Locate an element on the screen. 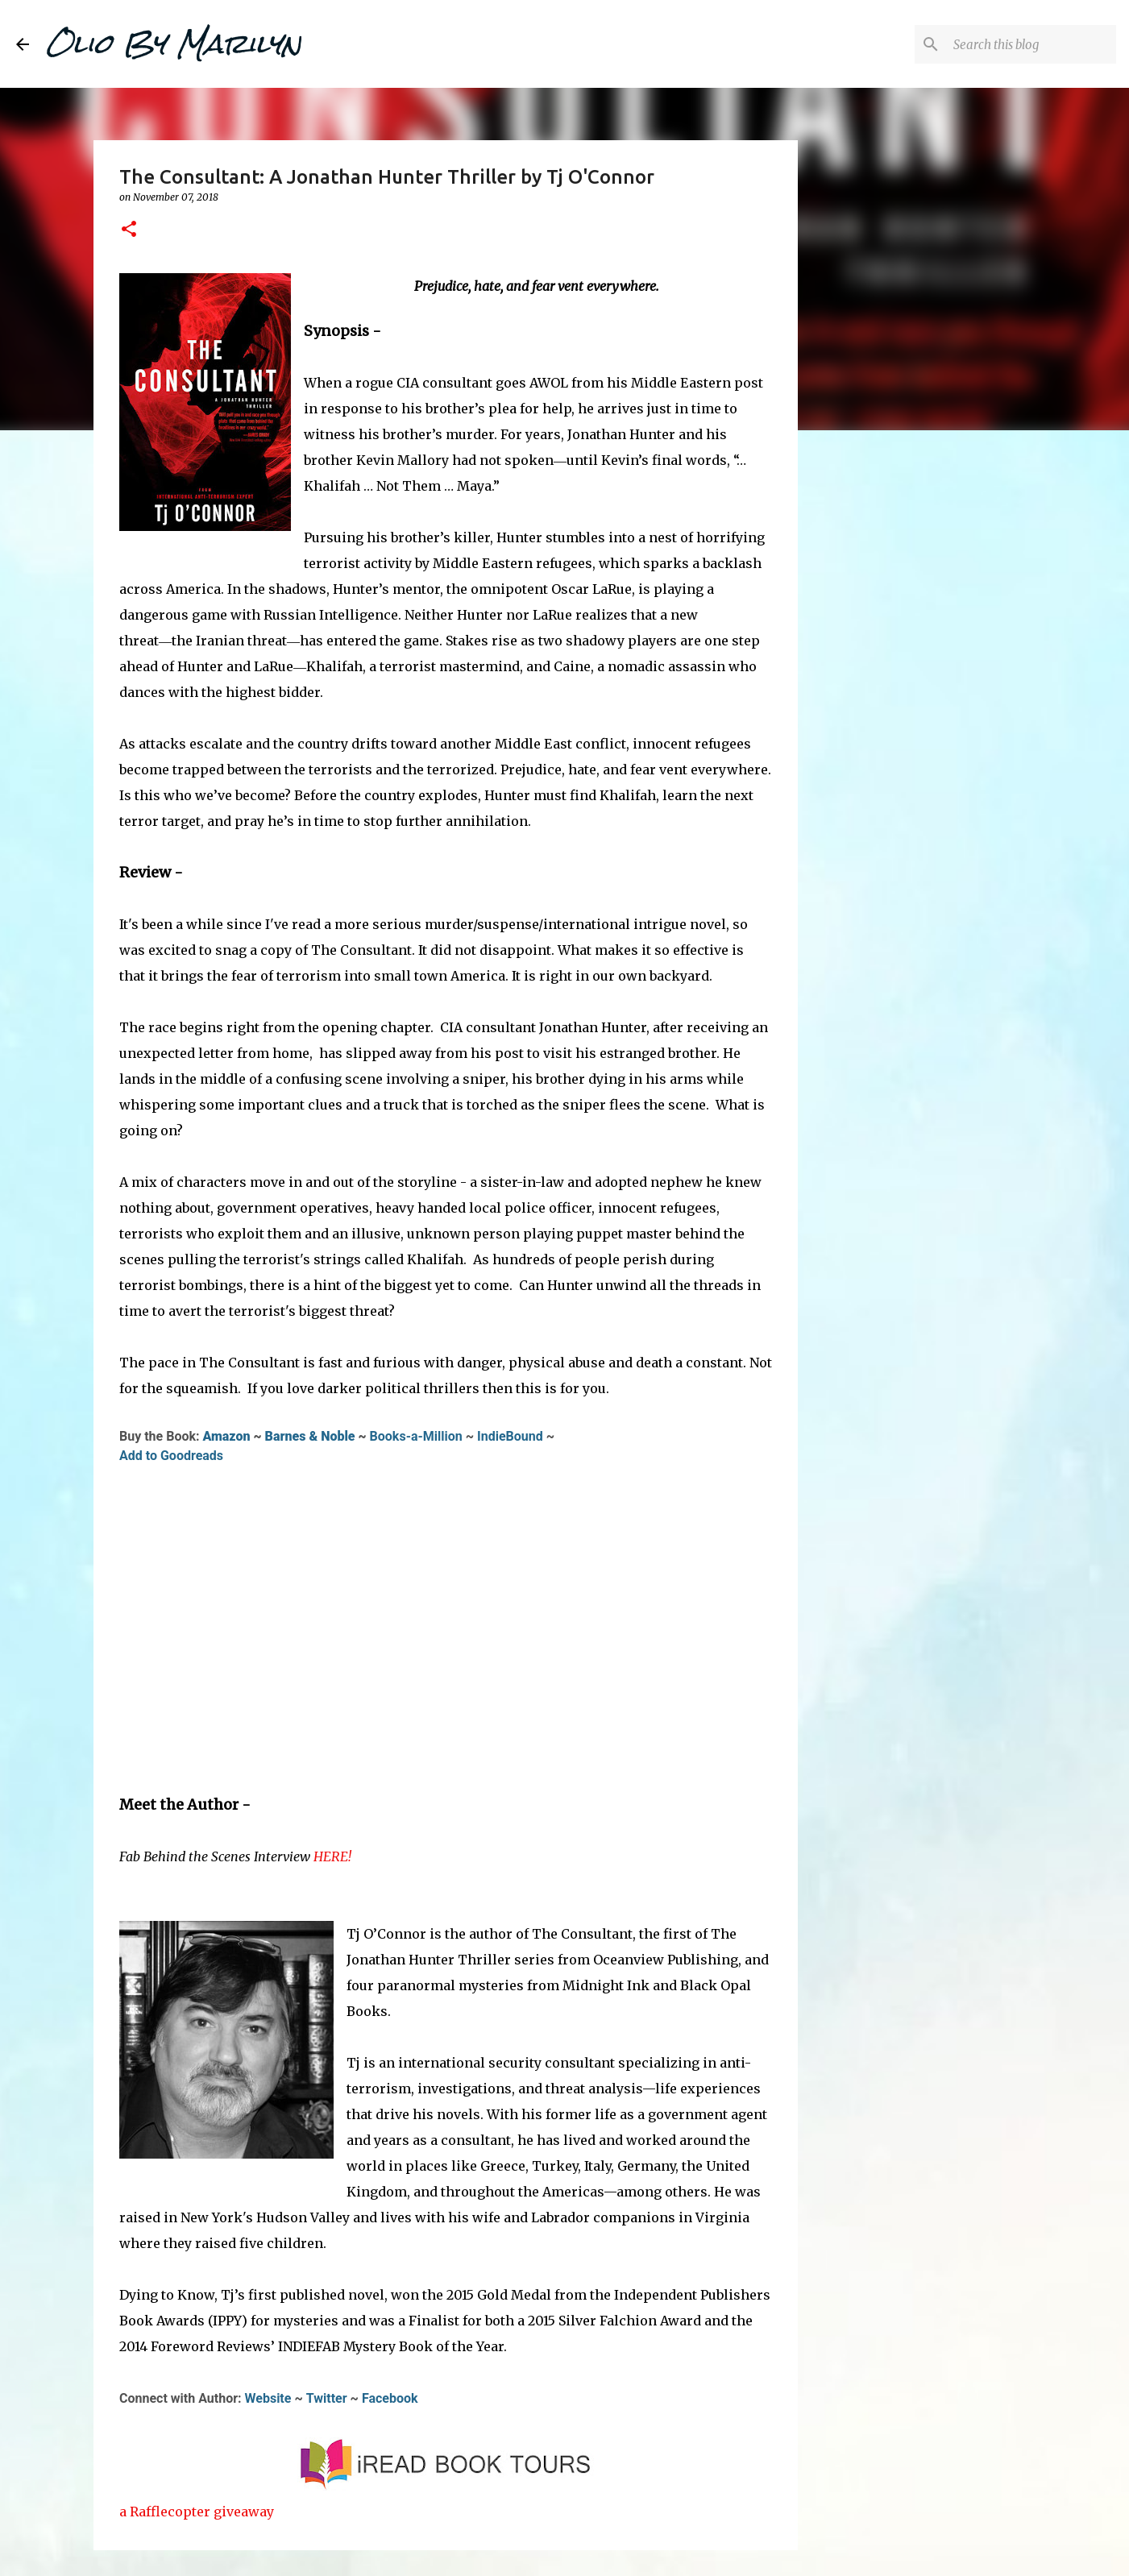  Olio By Marilyn is located at coordinates (173, 43).